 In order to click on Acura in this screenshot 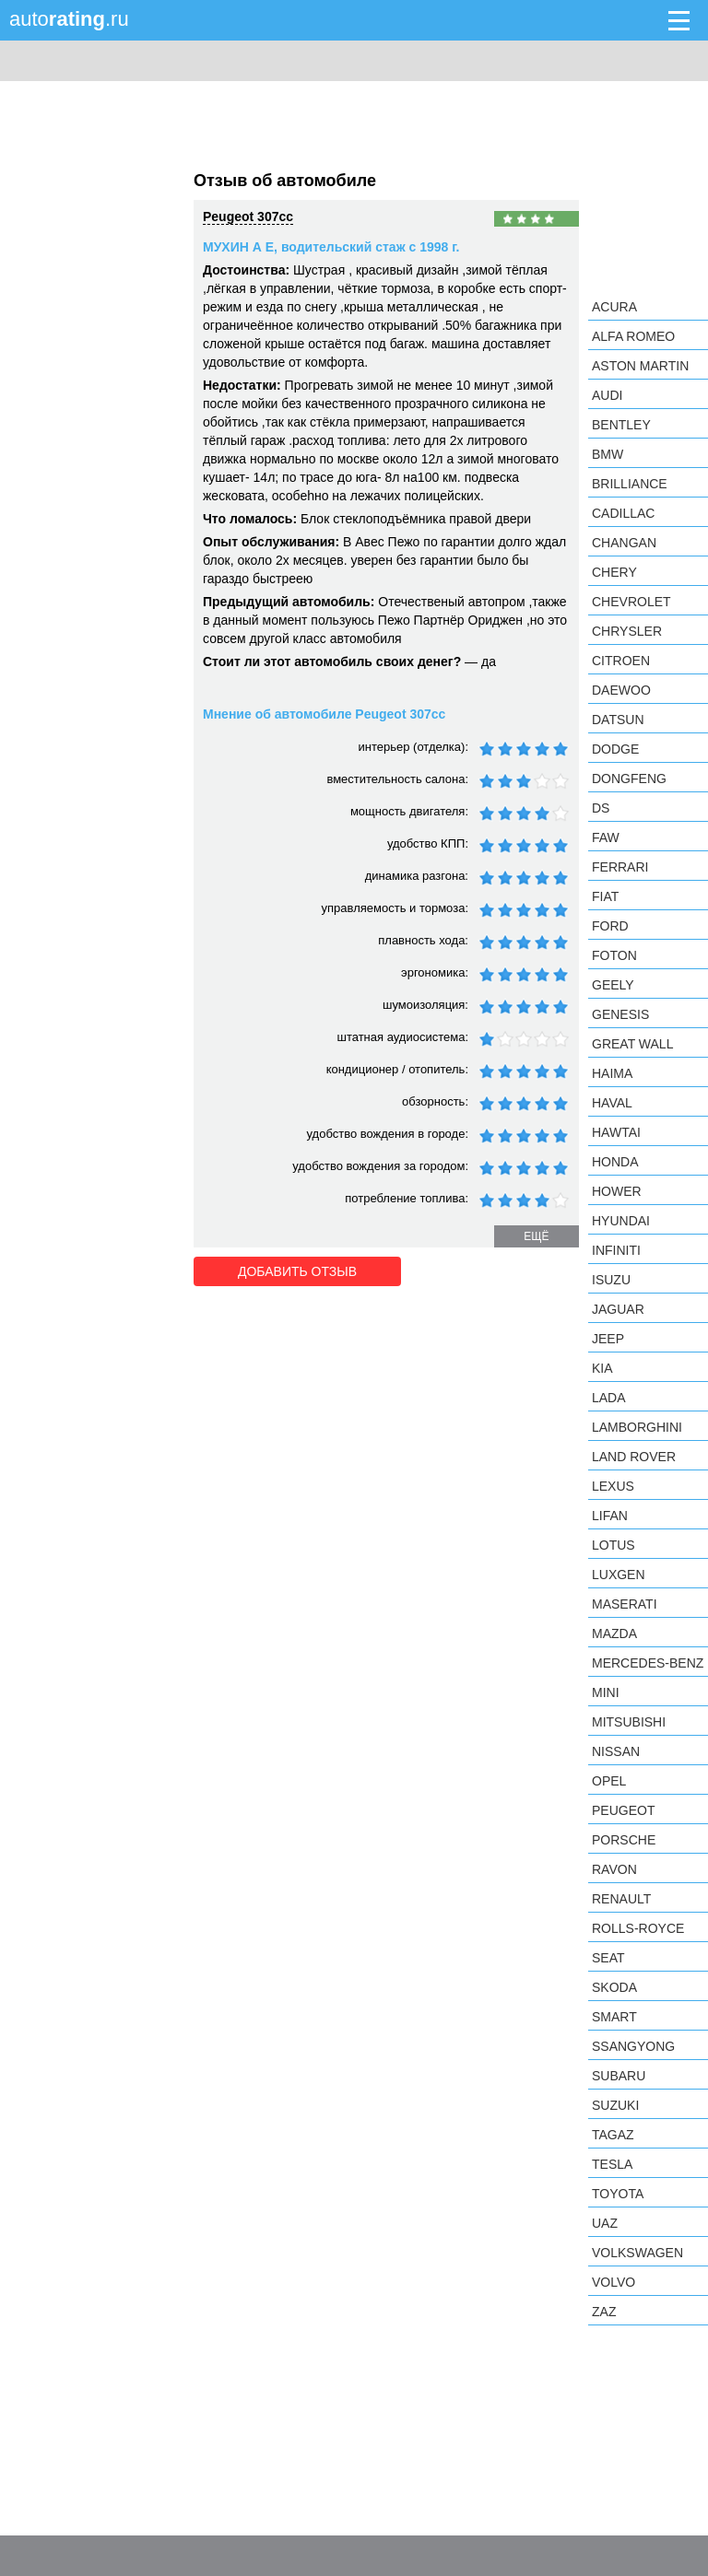, I will do `click(614, 306)`.